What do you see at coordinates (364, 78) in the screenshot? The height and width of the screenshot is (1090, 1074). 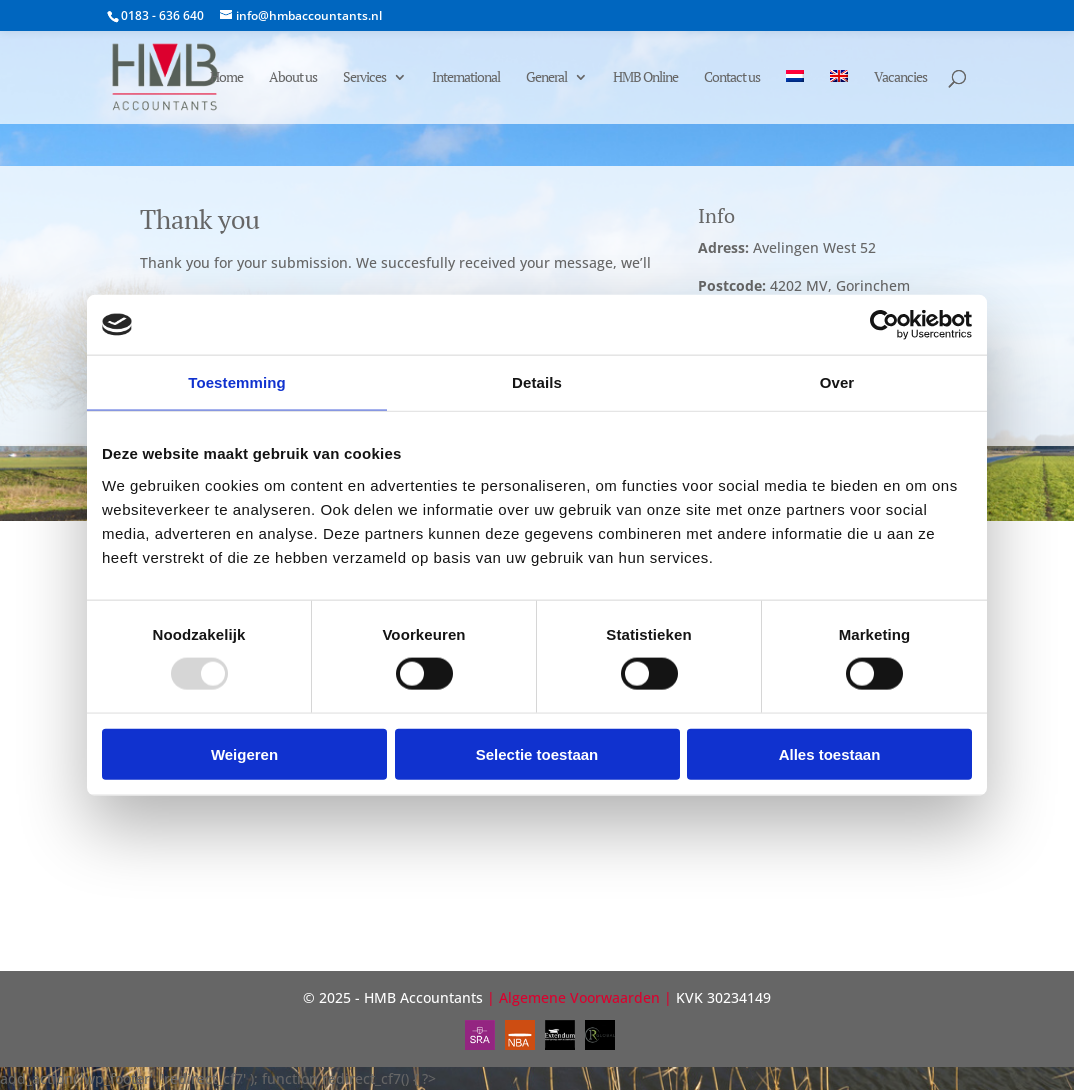 I see `Services` at bounding box center [364, 78].